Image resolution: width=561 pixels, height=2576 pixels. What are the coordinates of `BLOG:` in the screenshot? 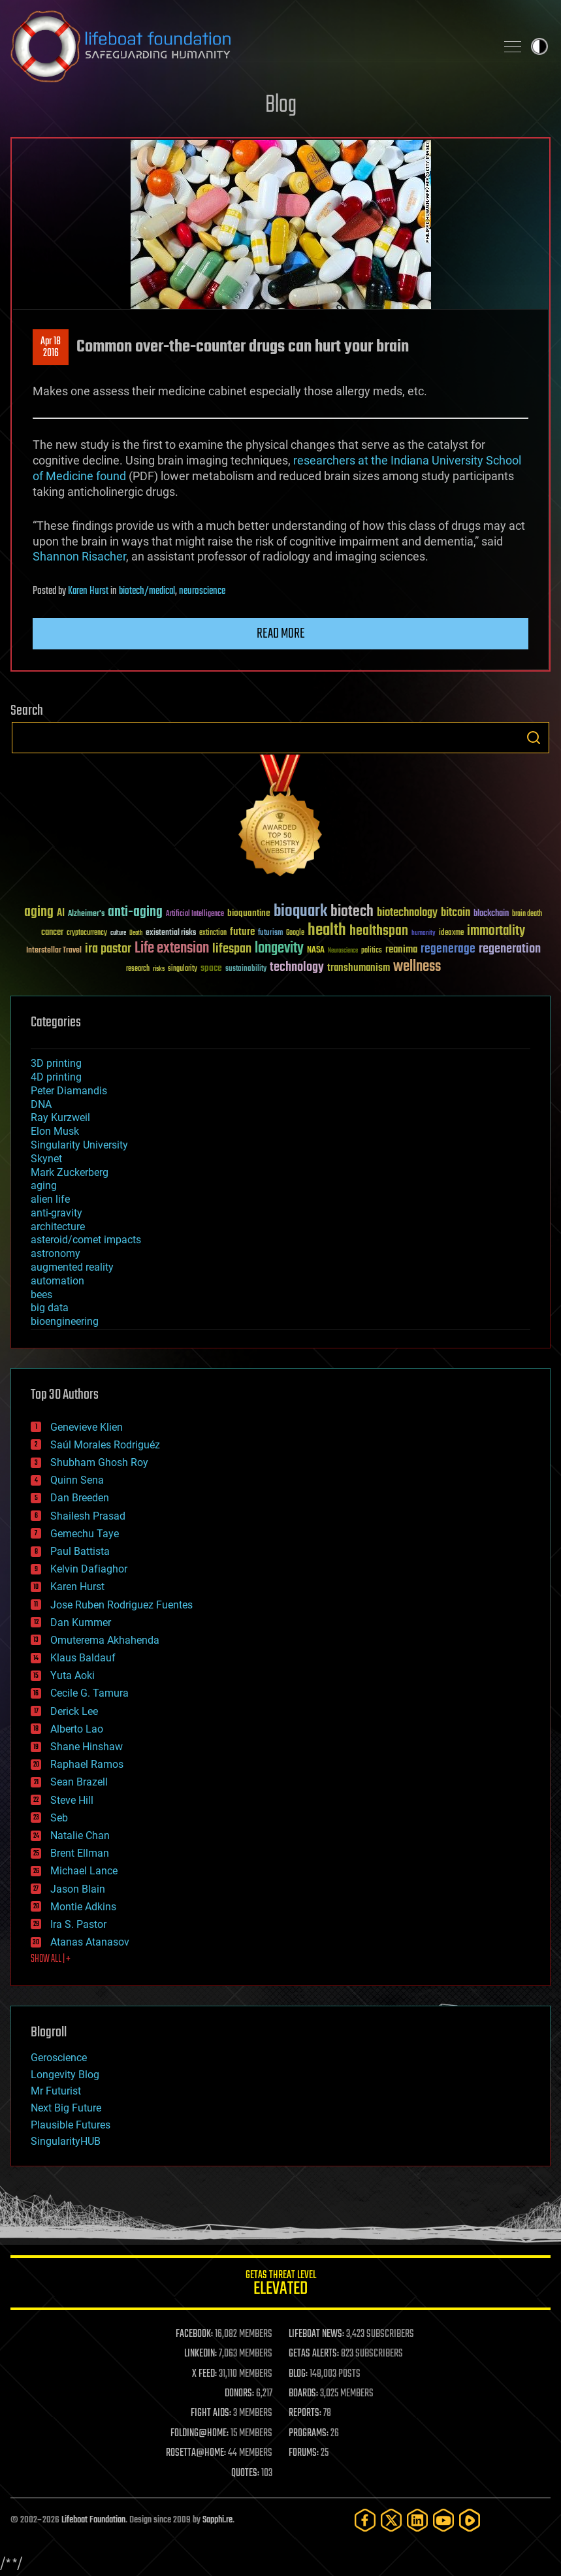 It's located at (298, 2374).